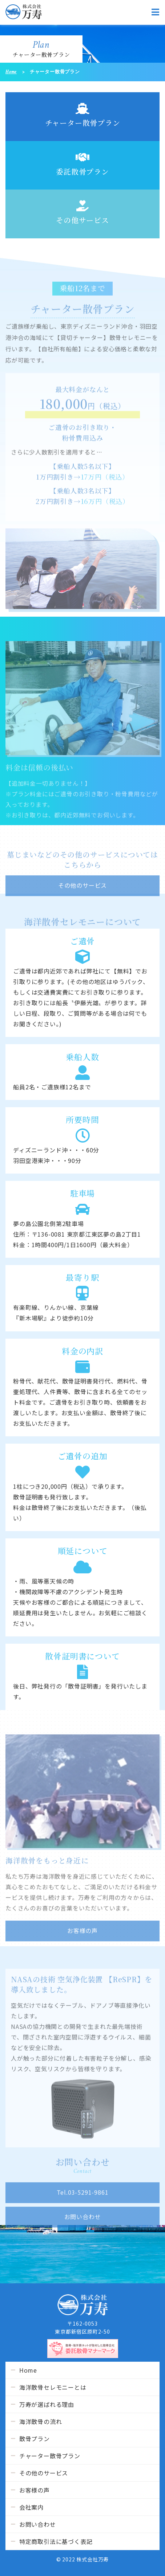 The height and width of the screenshot is (2576, 165). I want to click on Home, so click(11, 72).